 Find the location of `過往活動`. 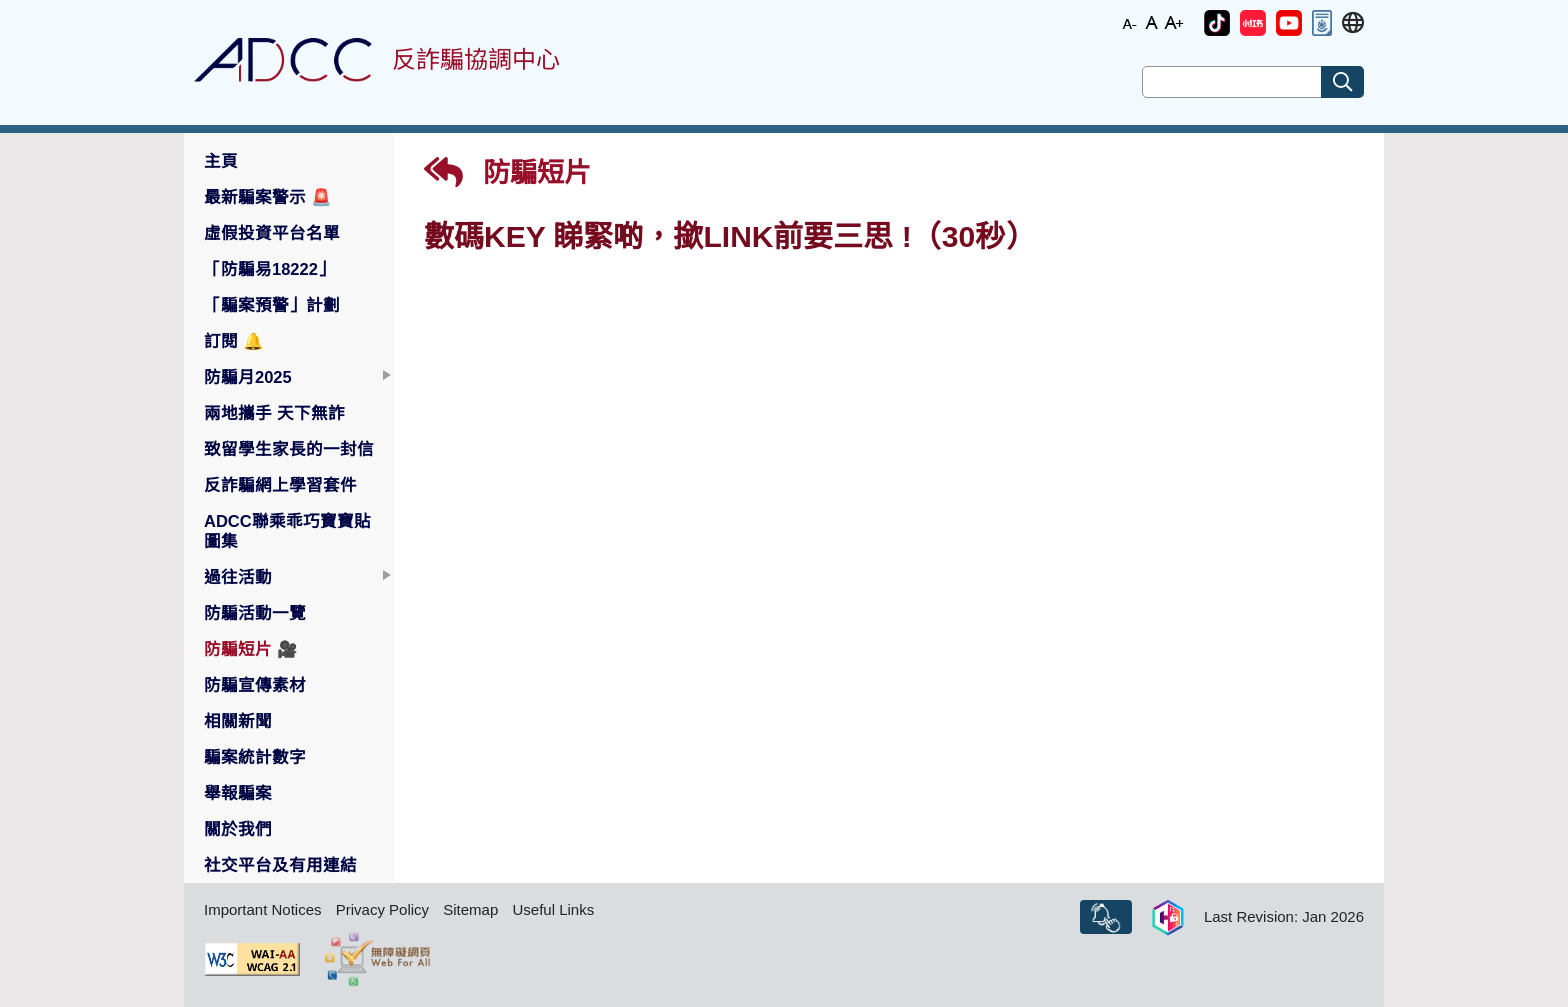

過往活動 is located at coordinates (238, 577).